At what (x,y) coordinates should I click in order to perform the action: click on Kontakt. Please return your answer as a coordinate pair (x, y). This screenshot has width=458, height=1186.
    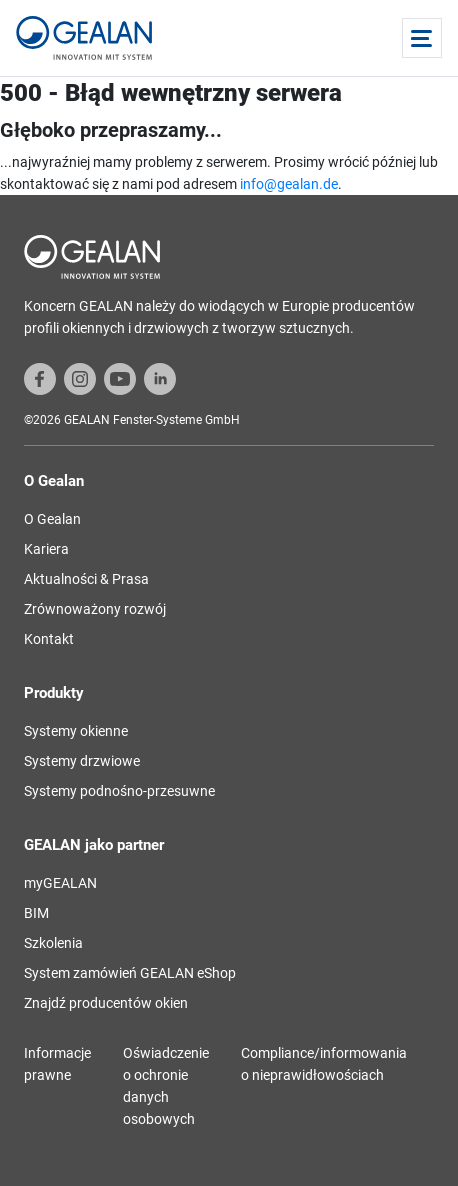
    Looking at the image, I should click on (49, 639).